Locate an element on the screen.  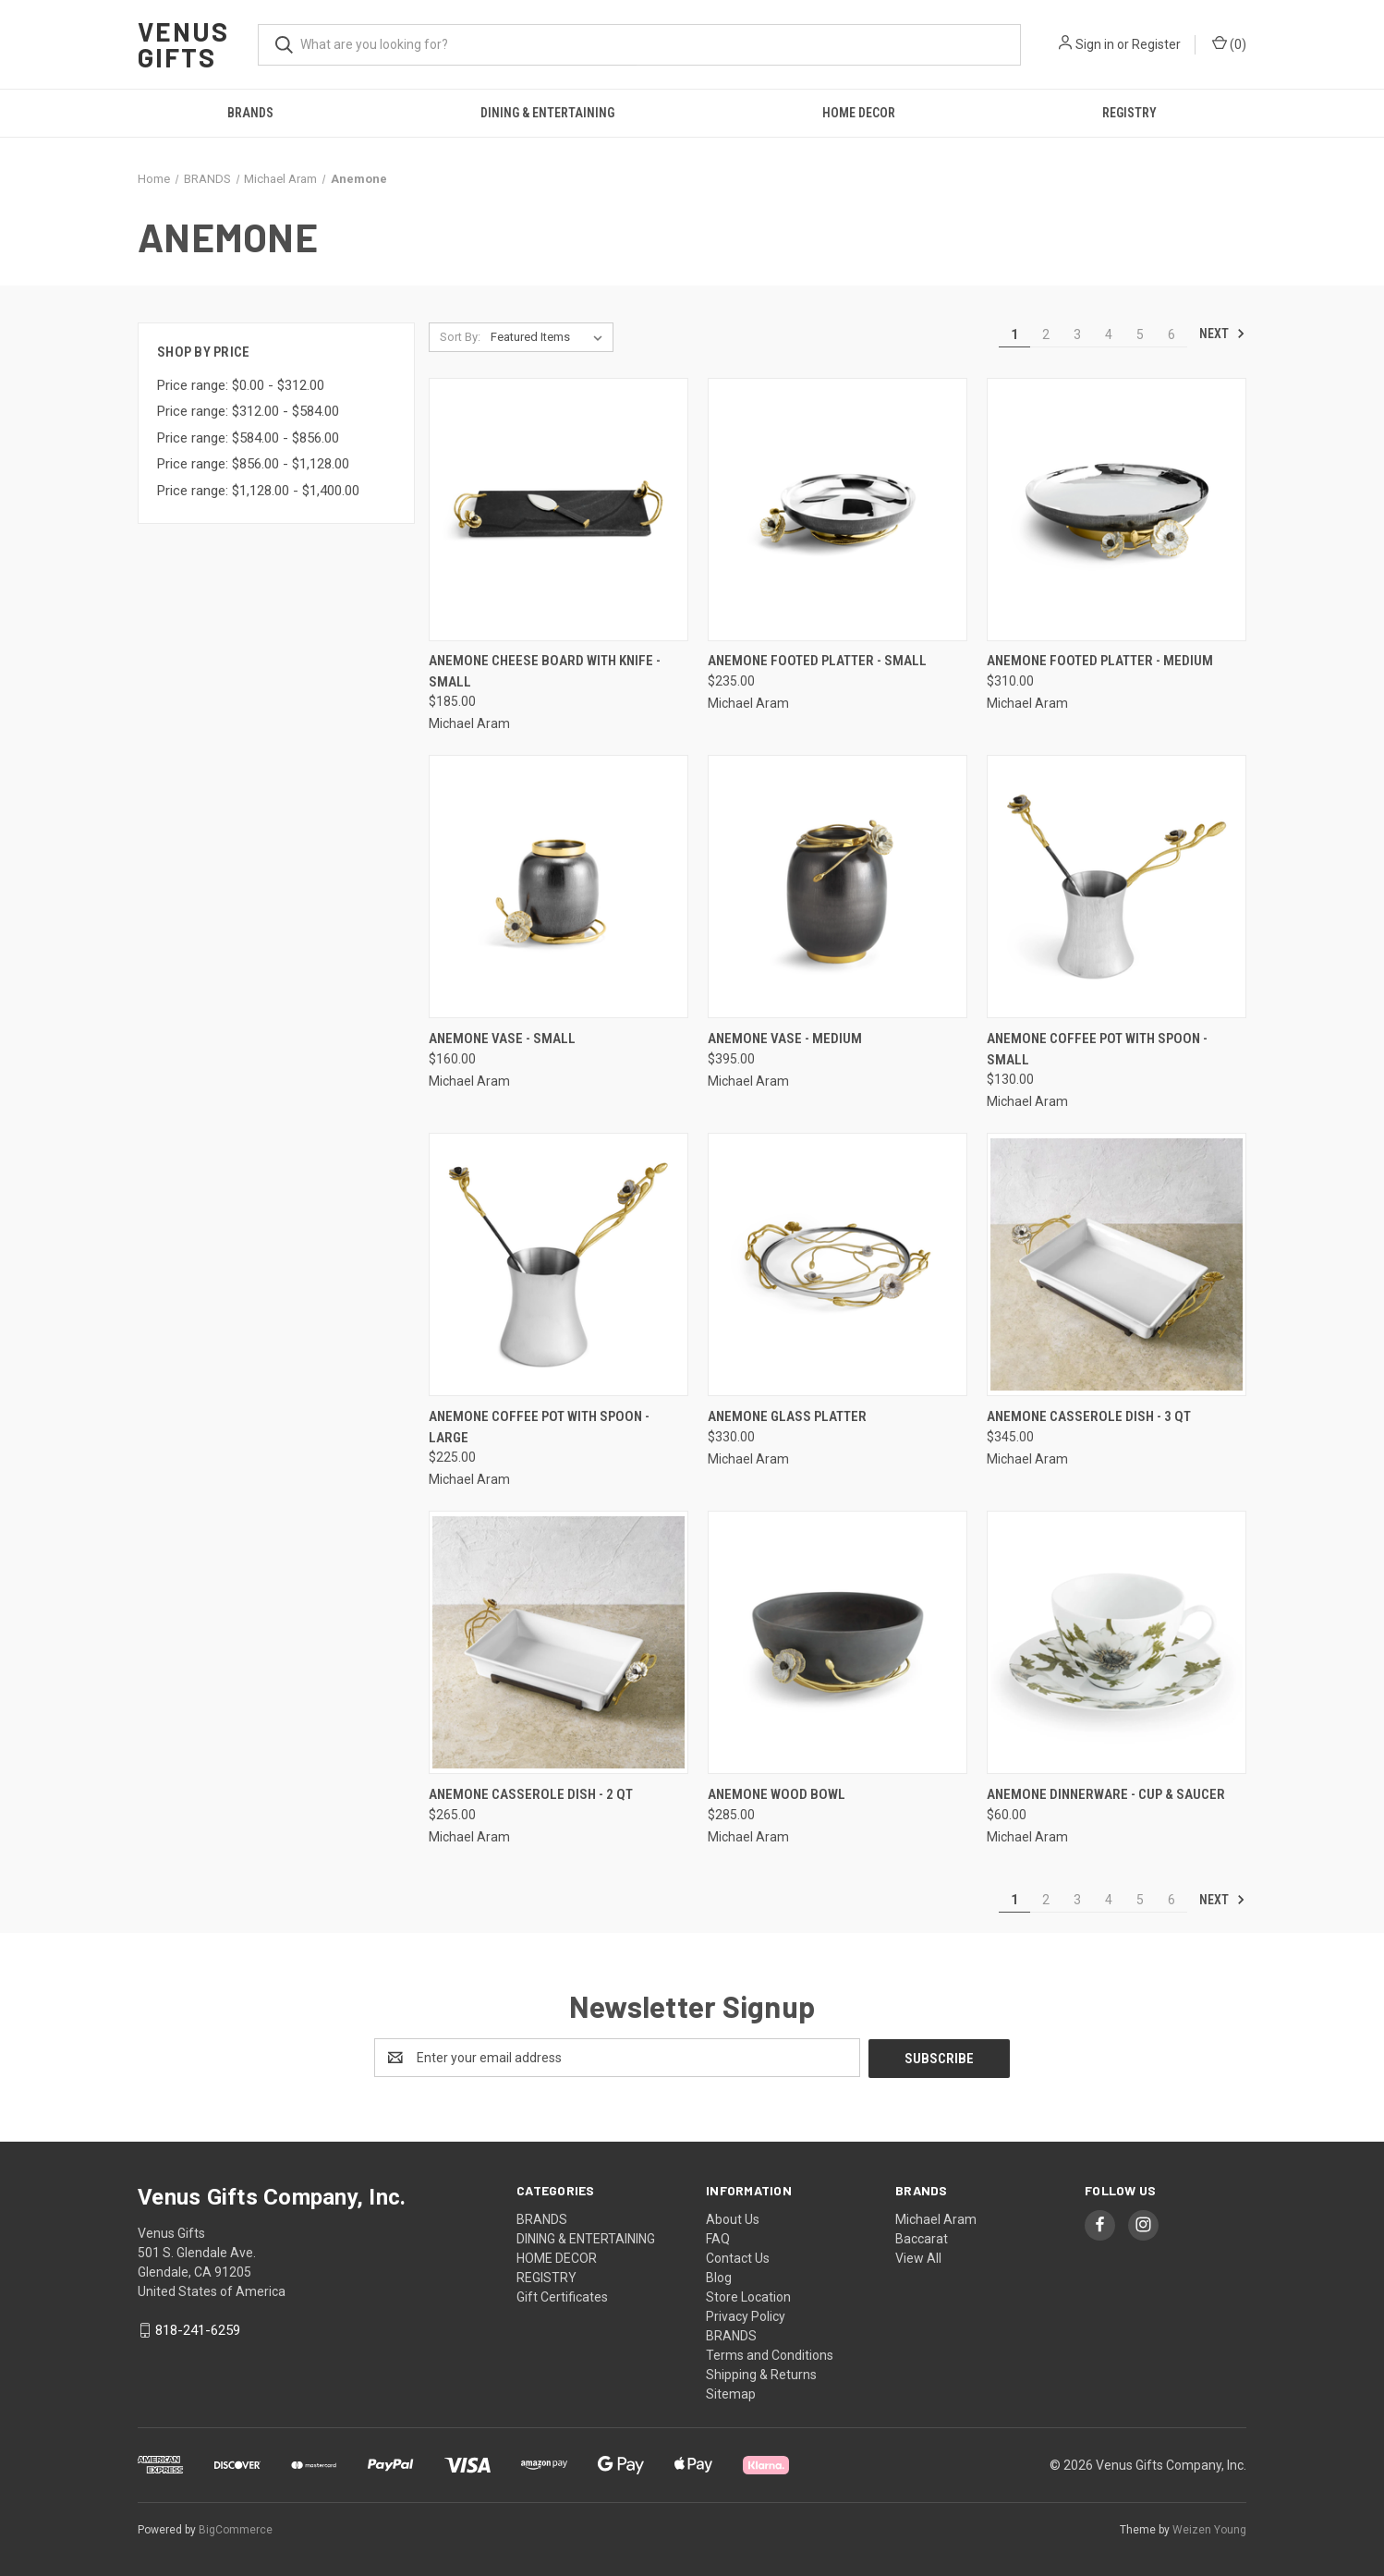
Anemone Footed Platter - Small [Anemone Footed Platter - Small, $235.00] is located at coordinates (817, 660).